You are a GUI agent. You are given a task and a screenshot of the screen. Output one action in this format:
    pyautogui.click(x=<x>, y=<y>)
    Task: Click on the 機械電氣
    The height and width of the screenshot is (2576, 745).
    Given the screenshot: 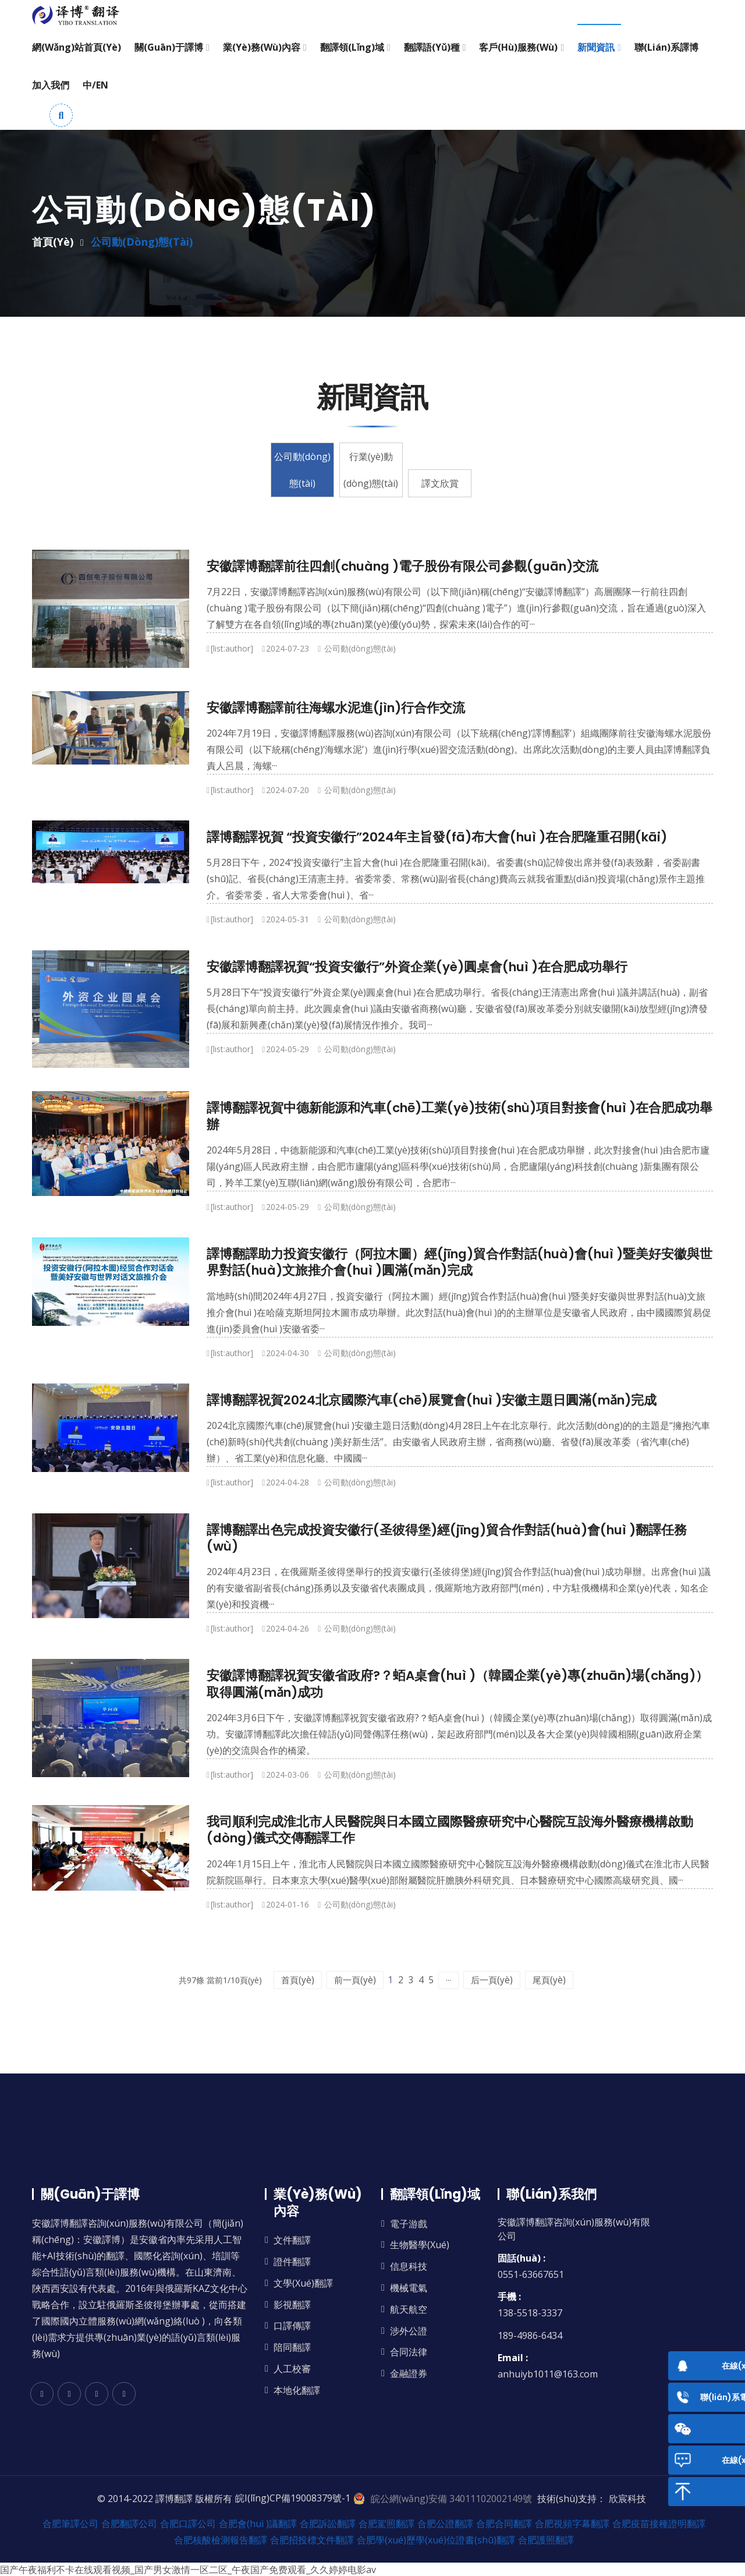 What is the action you would take?
    pyautogui.click(x=408, y=2287)
    